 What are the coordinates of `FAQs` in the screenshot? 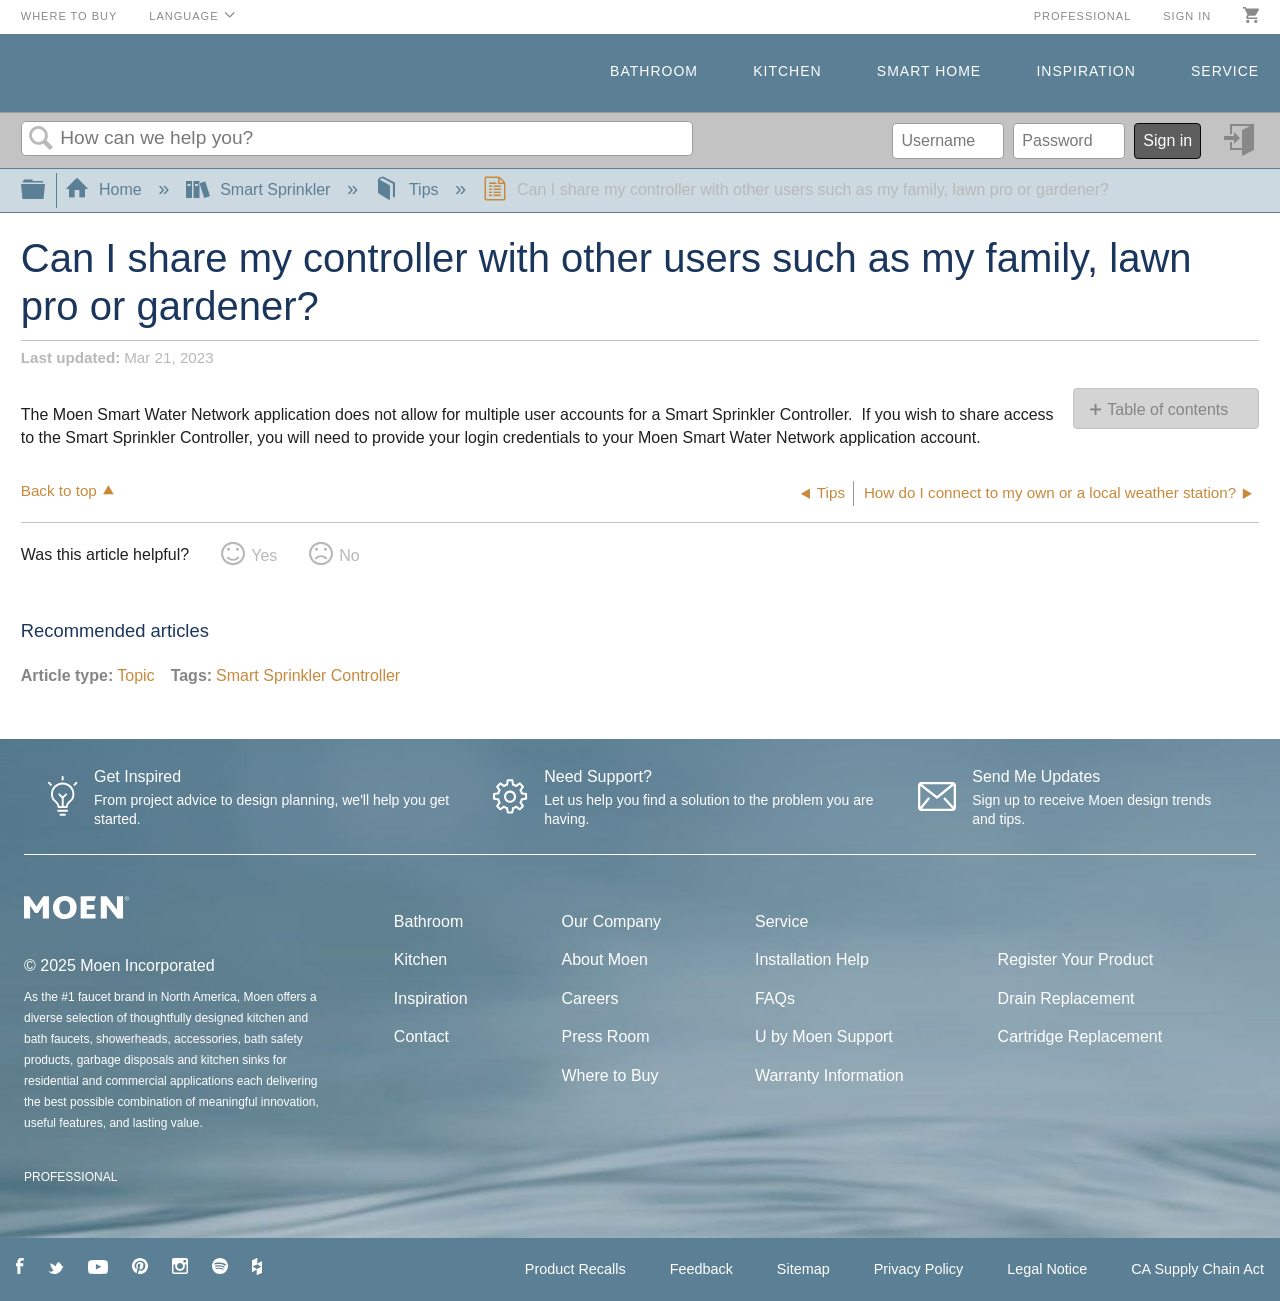 It's located at (775, 998).